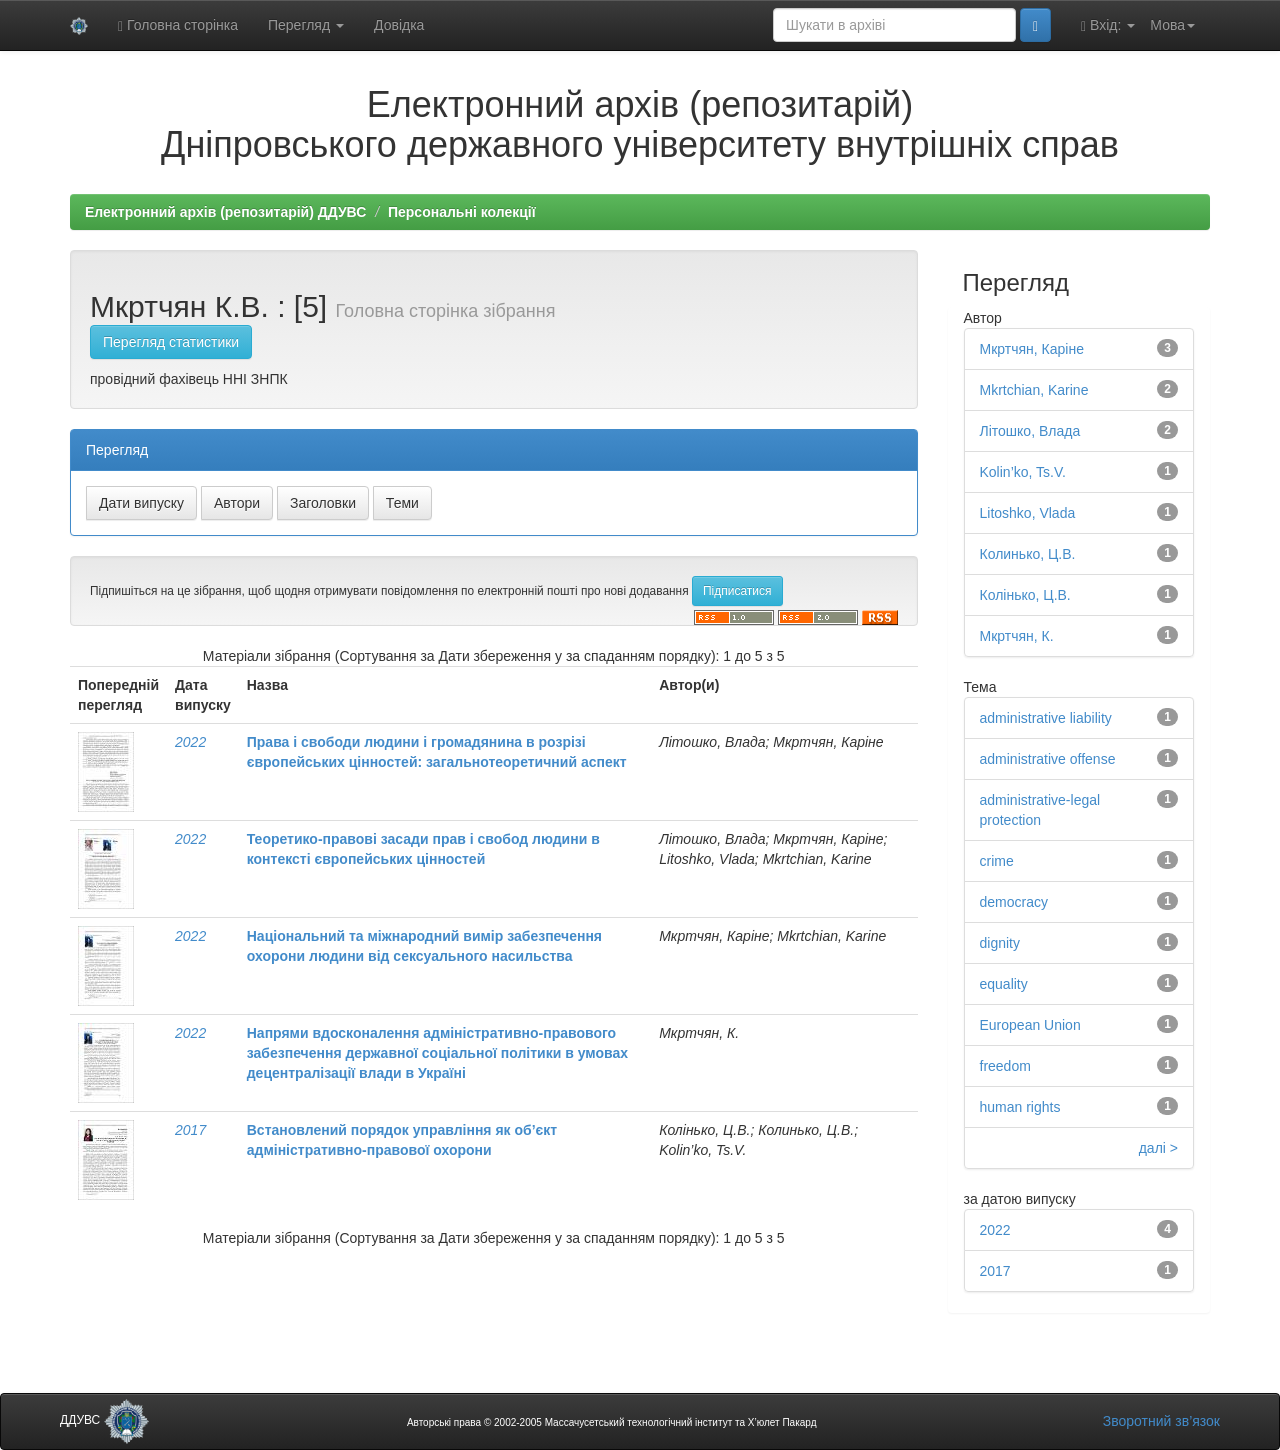 Image resolution: width=1280 pixels, height=1450 pixels. I want to click on Mkrtchian, Karine, so click(1034, 390).